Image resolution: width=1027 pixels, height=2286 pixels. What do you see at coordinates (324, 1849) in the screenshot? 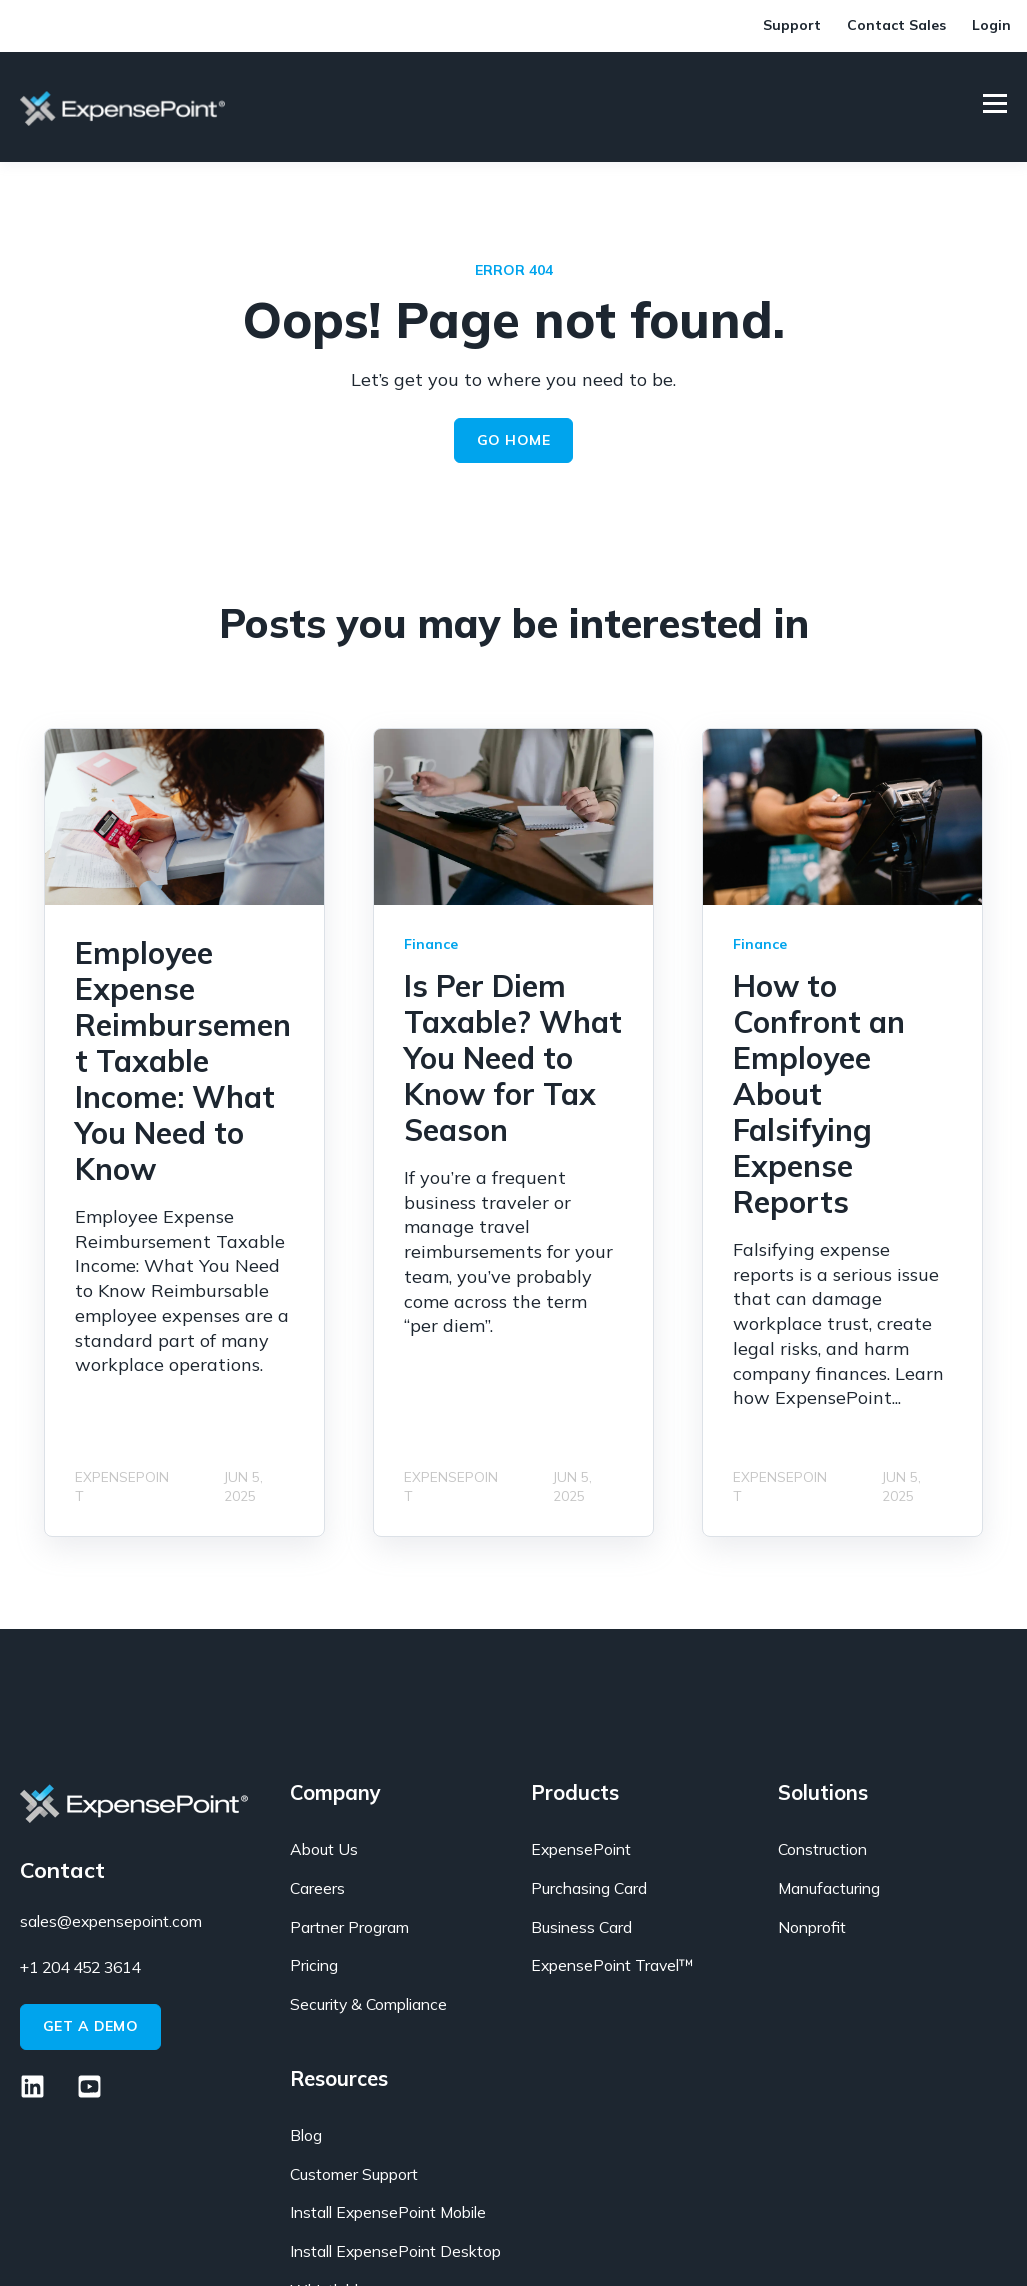
I see `About Us` at bounding box center [324, 1849].